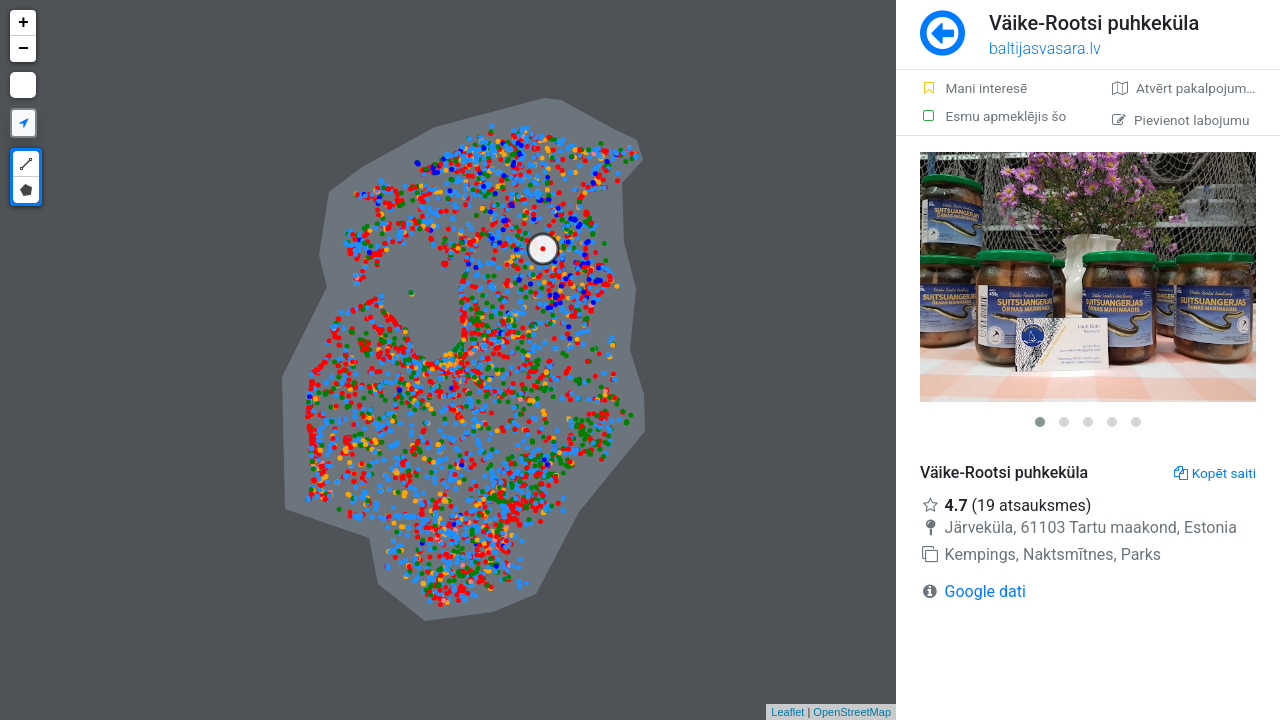  Describe the element at coordinates (23, 23) in the screenshot. I see `+ [button]` at that location.